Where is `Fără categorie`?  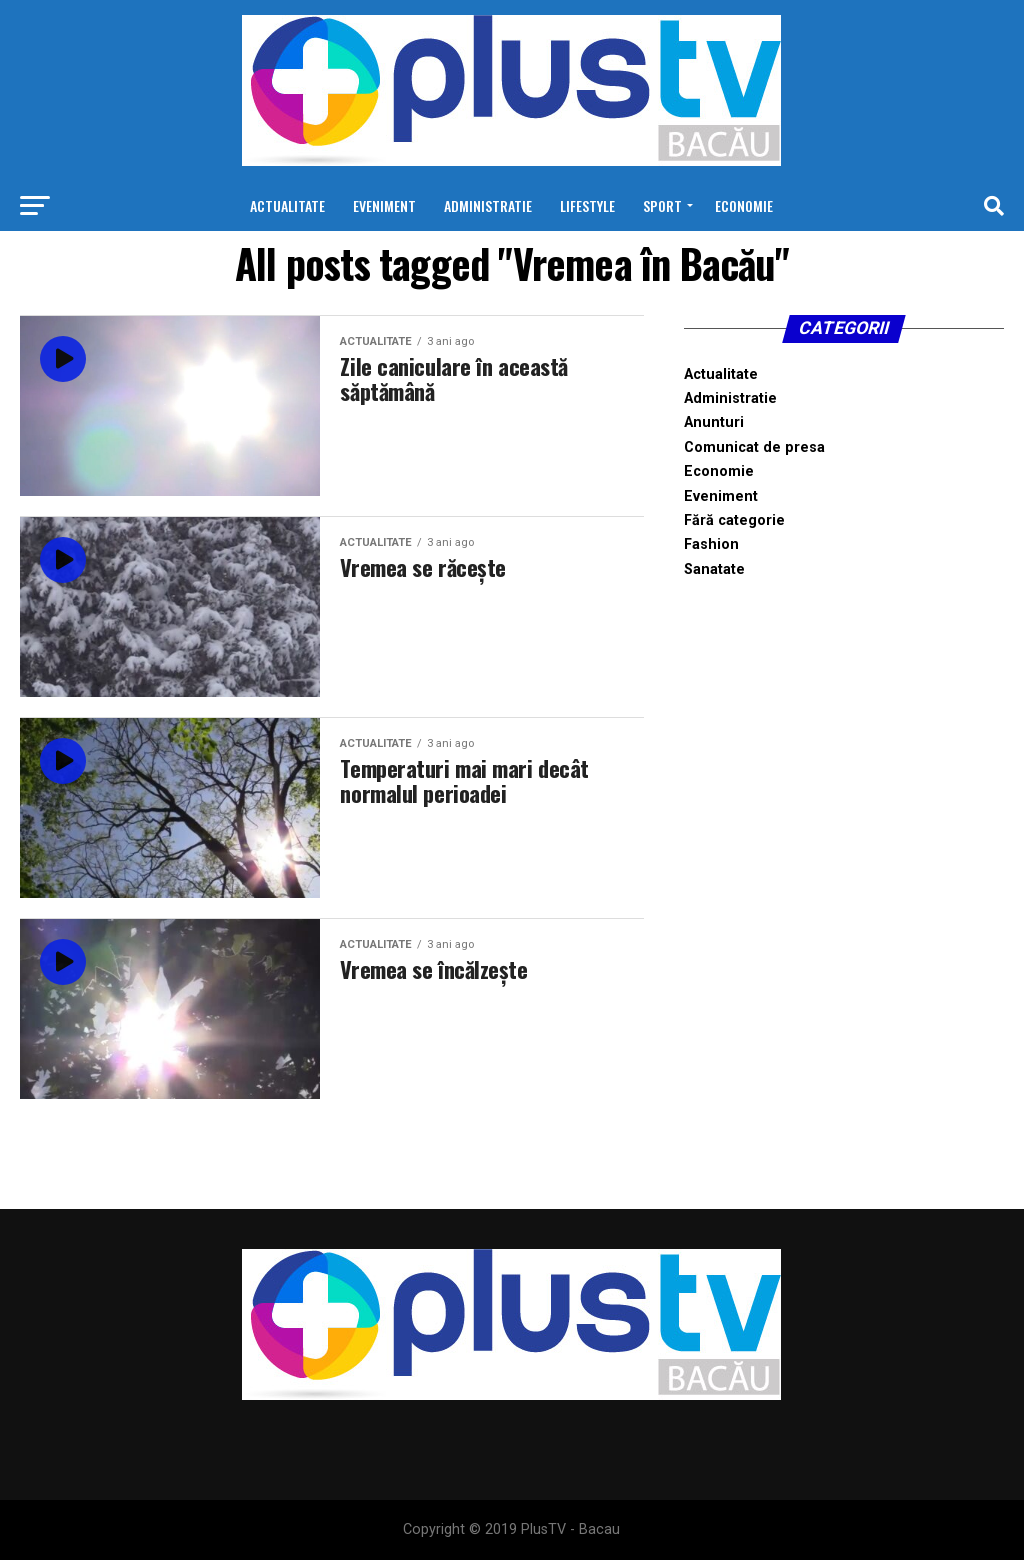
Fără categorie is located at coordinates (734, 520).